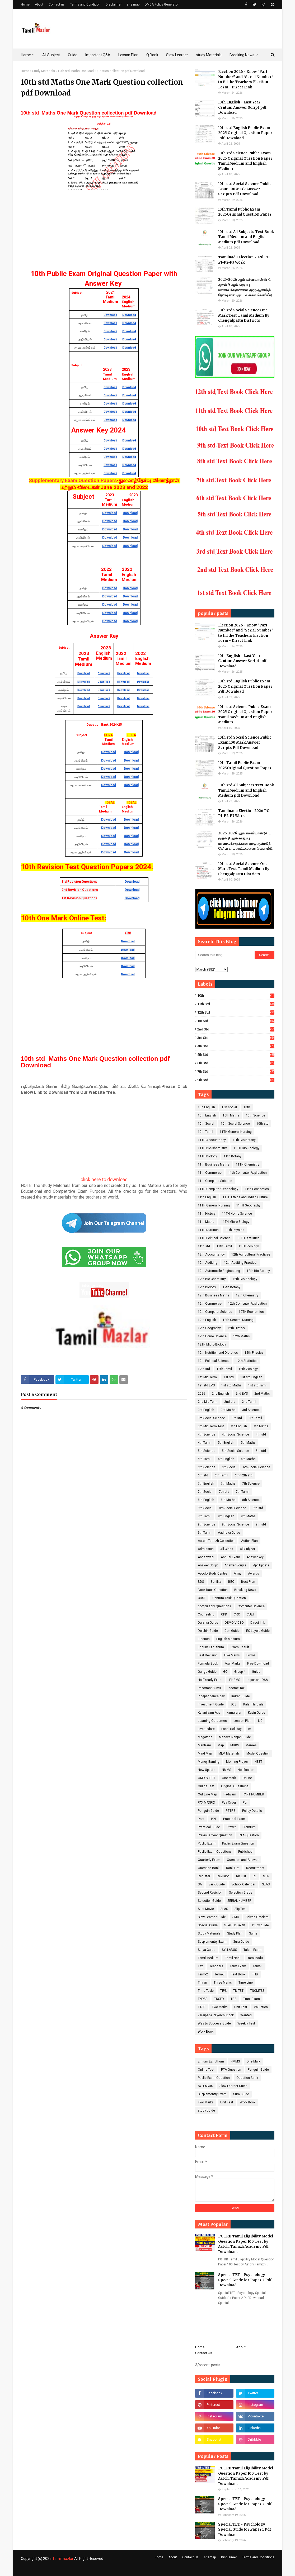 The width and height of the screenshot is (295, 2576). What do you see at coordinates (113, 4) in the screenshot?
I see `Disclaimer` at bounding box center [113, 4].